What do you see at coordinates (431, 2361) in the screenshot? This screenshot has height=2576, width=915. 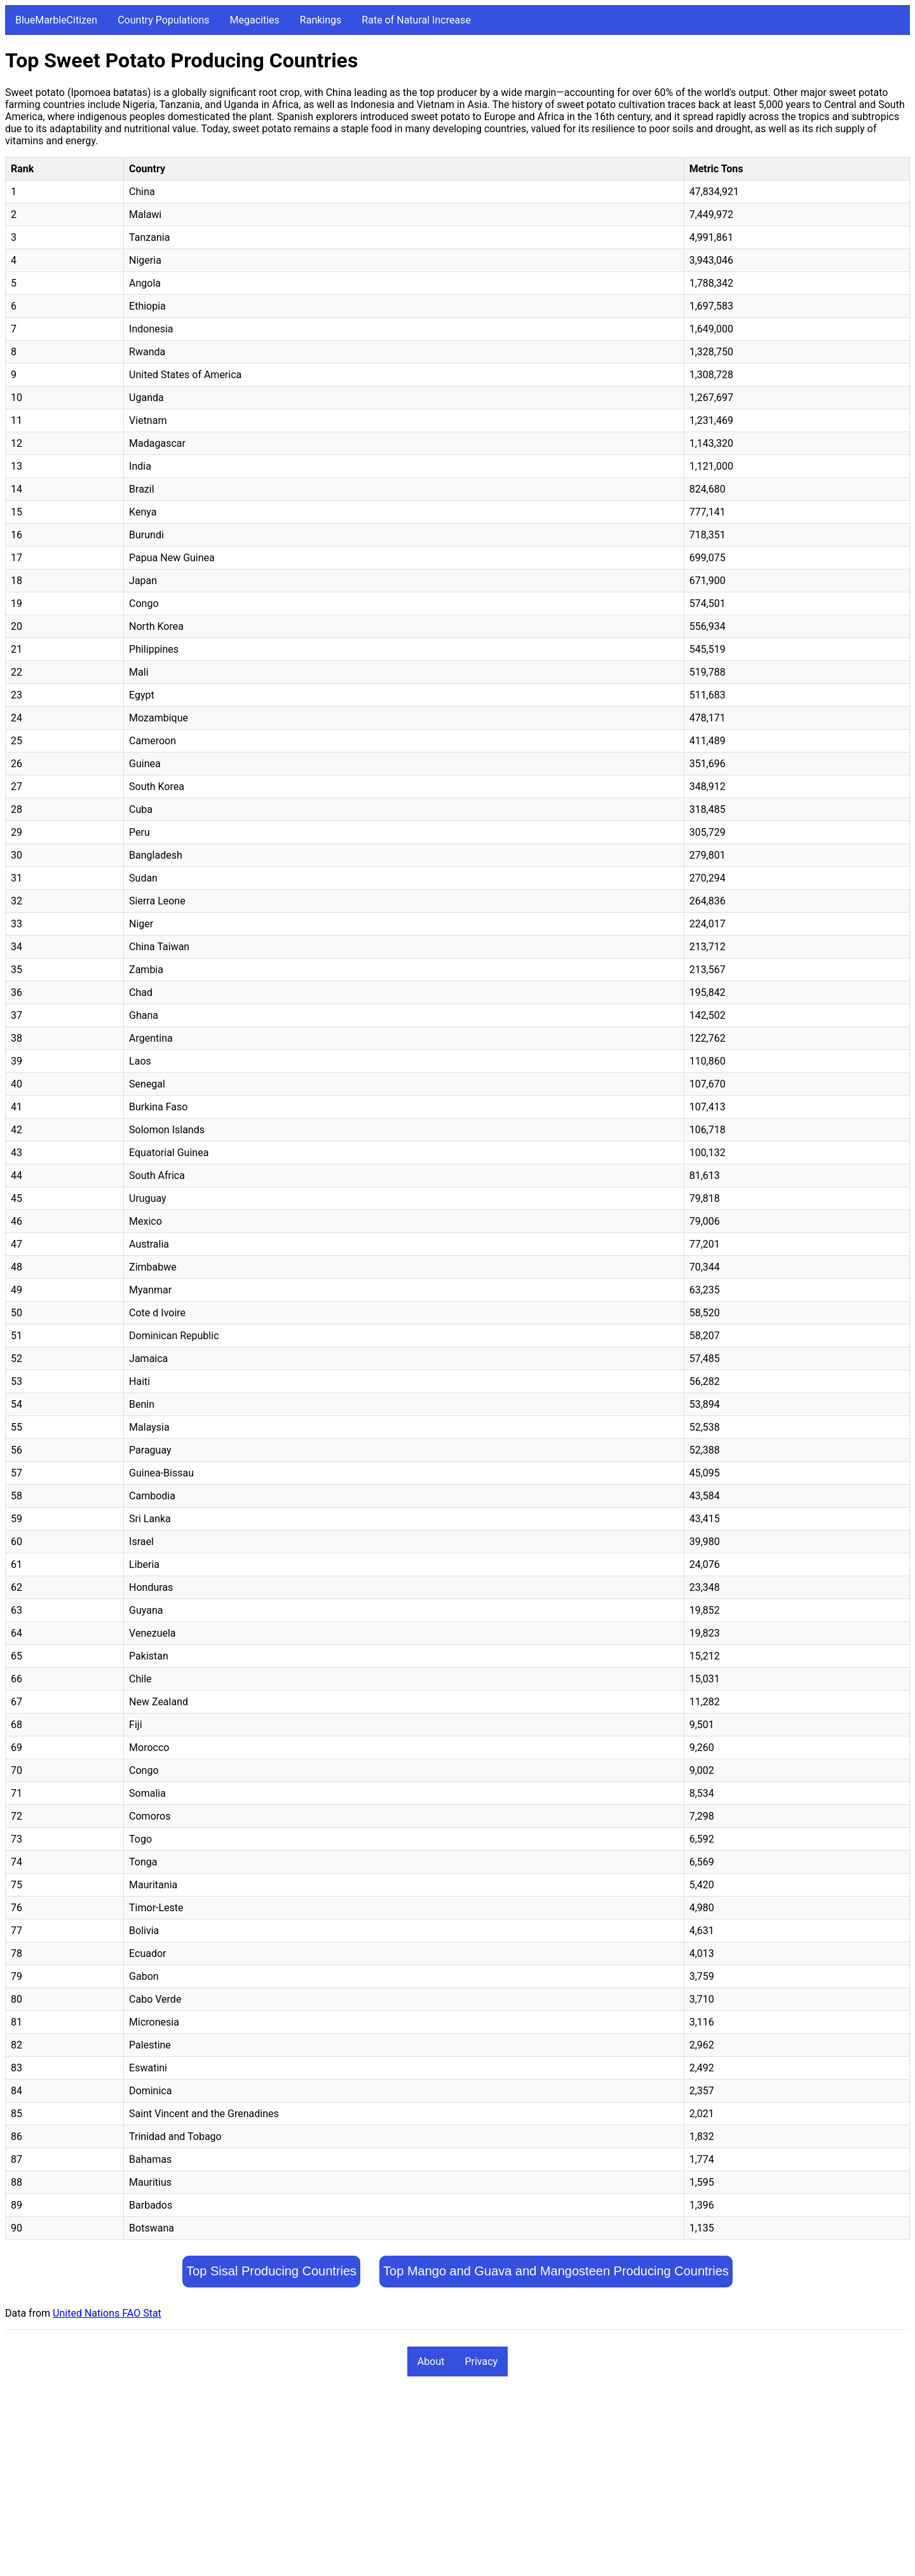 I see `About` at bounding box center [431, 2361].